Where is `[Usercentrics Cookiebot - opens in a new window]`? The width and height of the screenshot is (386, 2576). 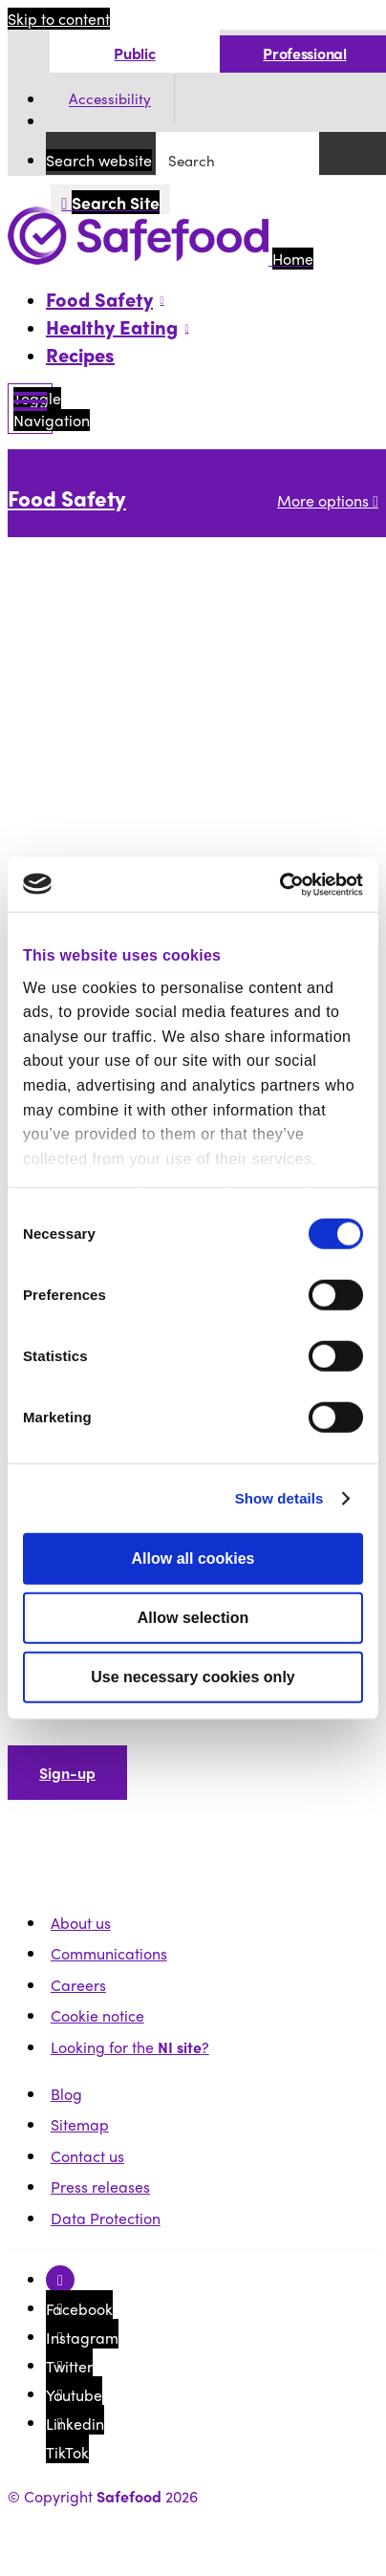 [Usercentrics Cookiebot - opens in a new window] is located at coordinates (279, 884).